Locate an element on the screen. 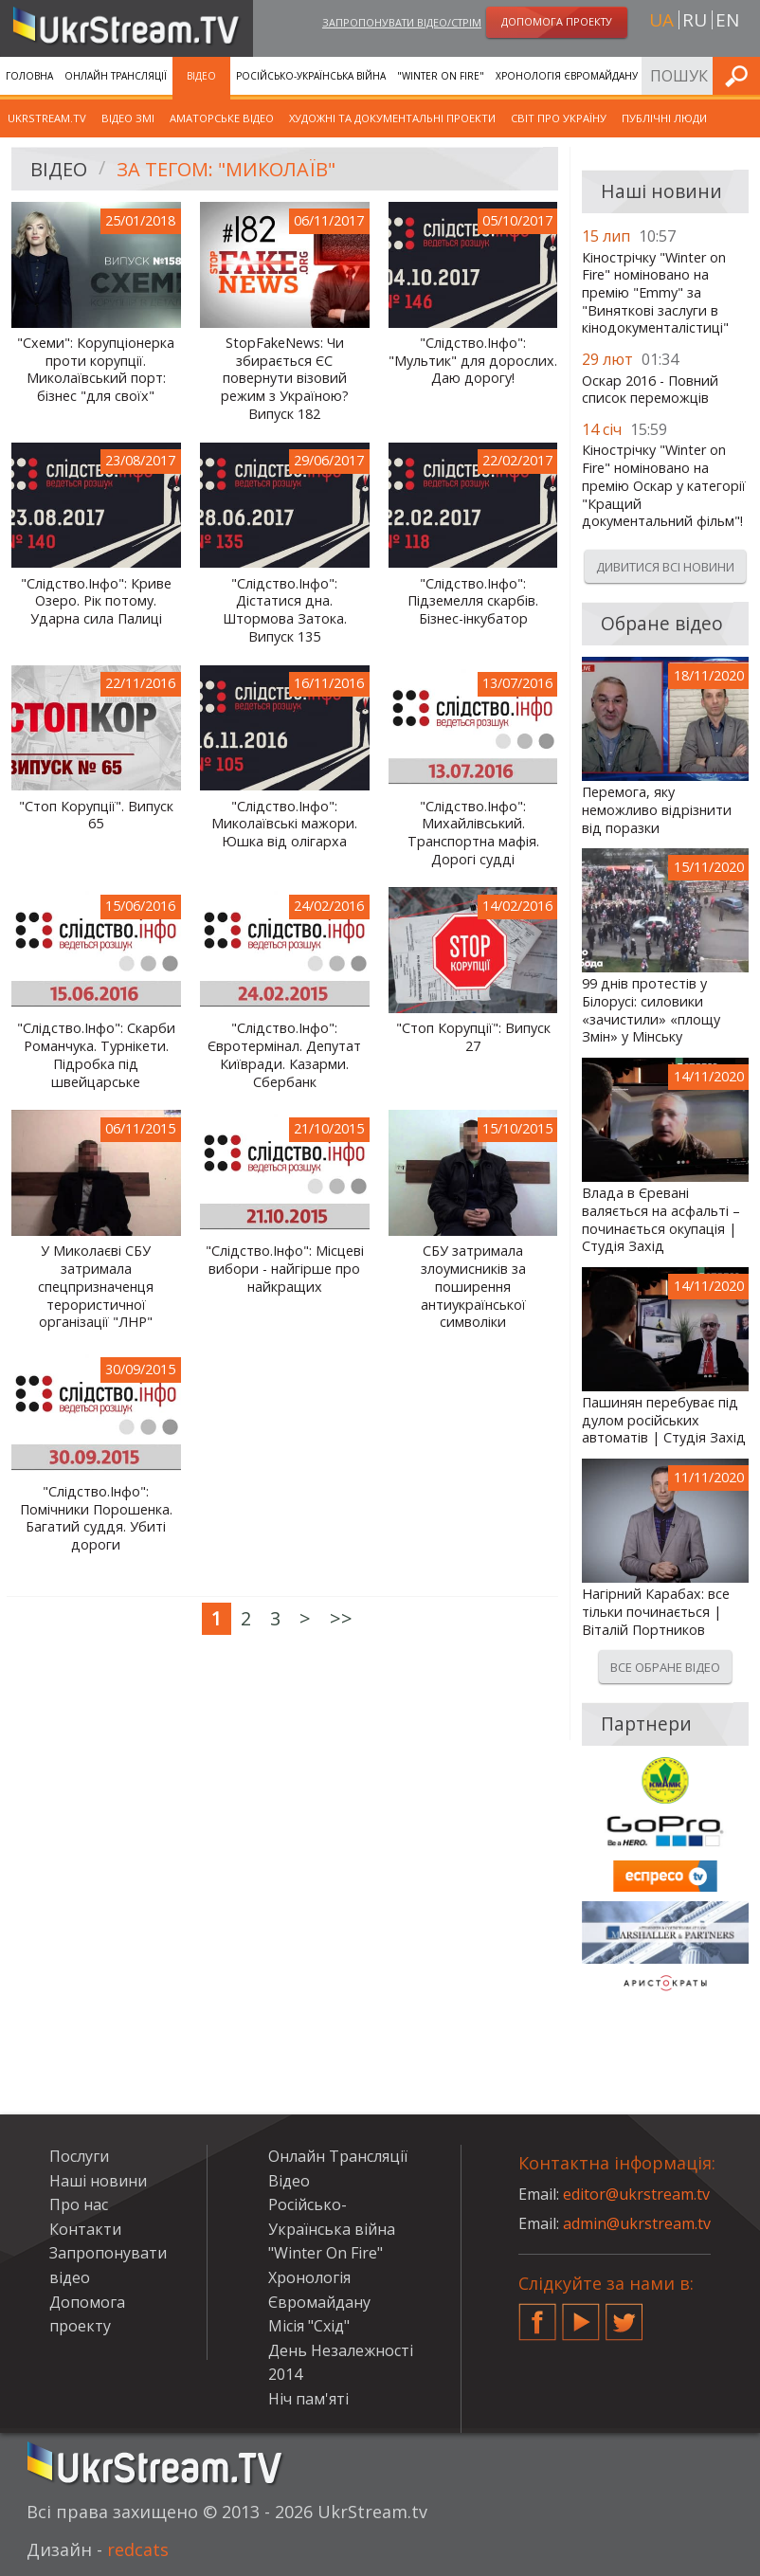  "Слідство.Інфо": "Мультик" для дорослих. Даю дорогу! is located at coordinates (473, 361).